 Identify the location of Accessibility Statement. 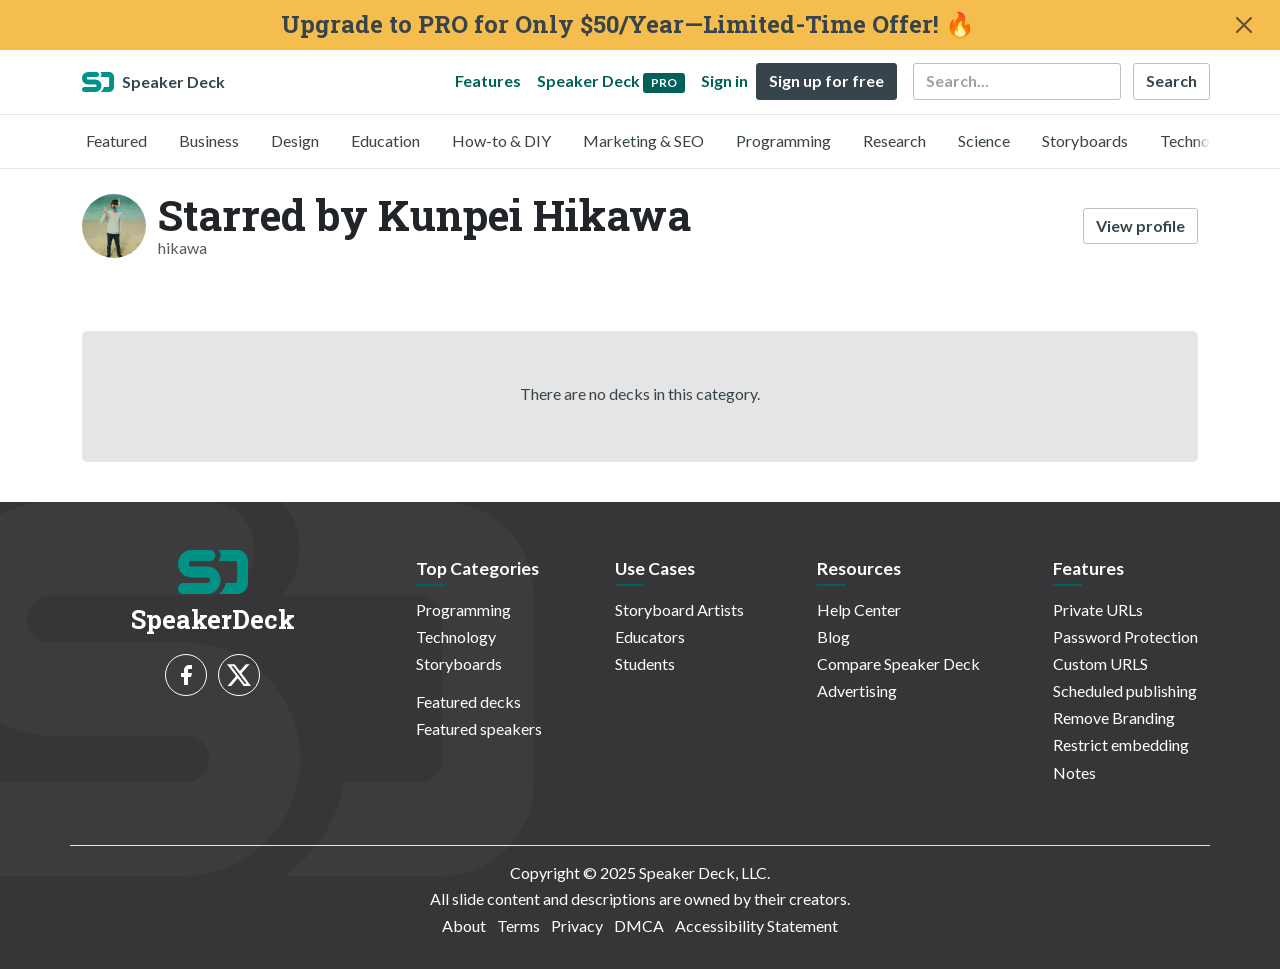
(756, 925).